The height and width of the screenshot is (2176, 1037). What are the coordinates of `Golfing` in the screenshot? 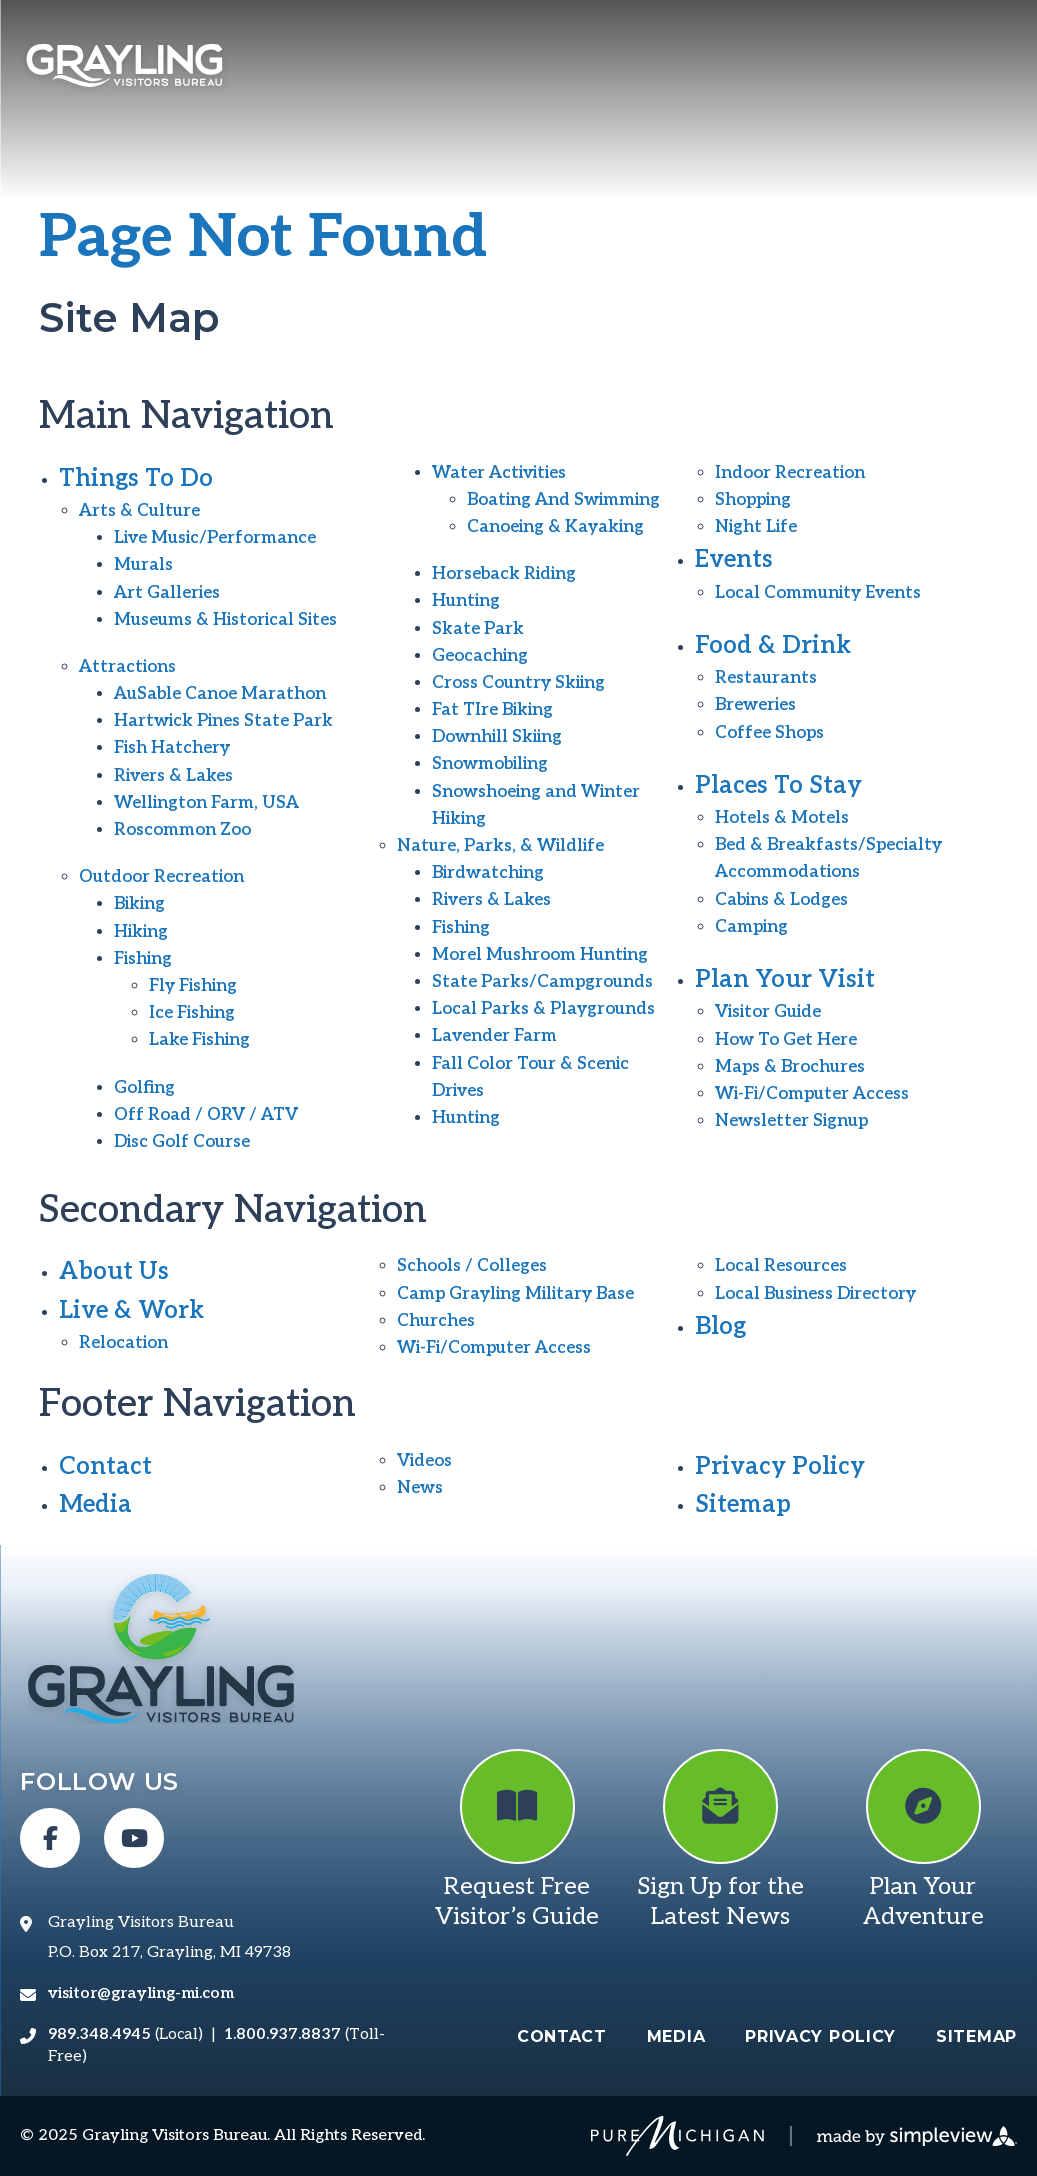 It's located at (144, 1088).